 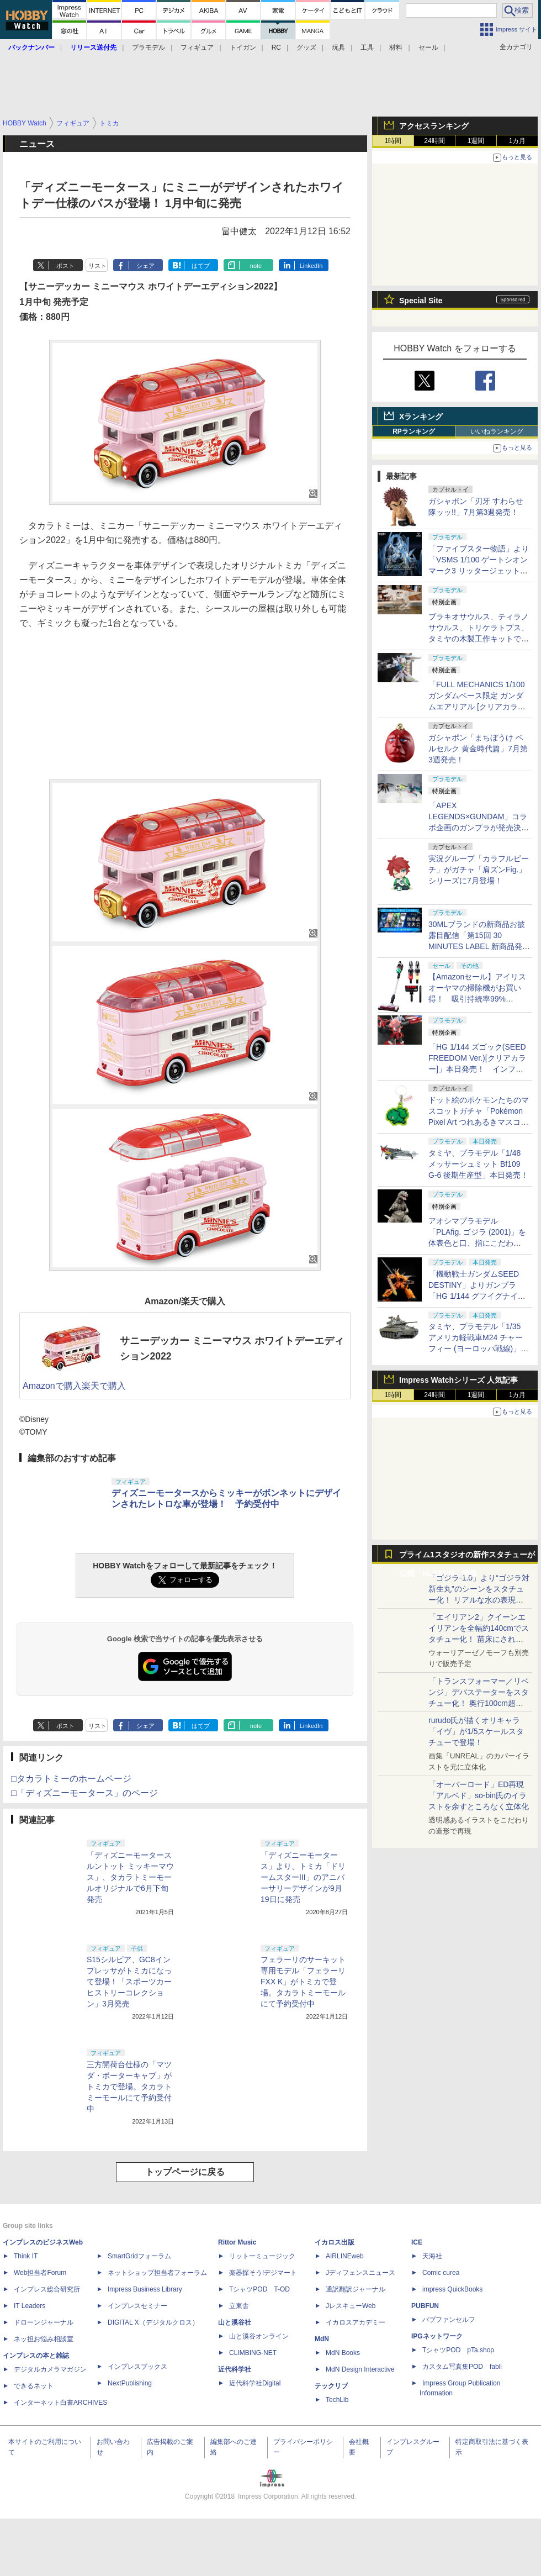 I want to click on 30MLブランドの新商品お披露目配信「第15回 30 MINUTES LABEL 新商品発表会」が8月21日18時に実施決定！, so click(x=479, y=946).